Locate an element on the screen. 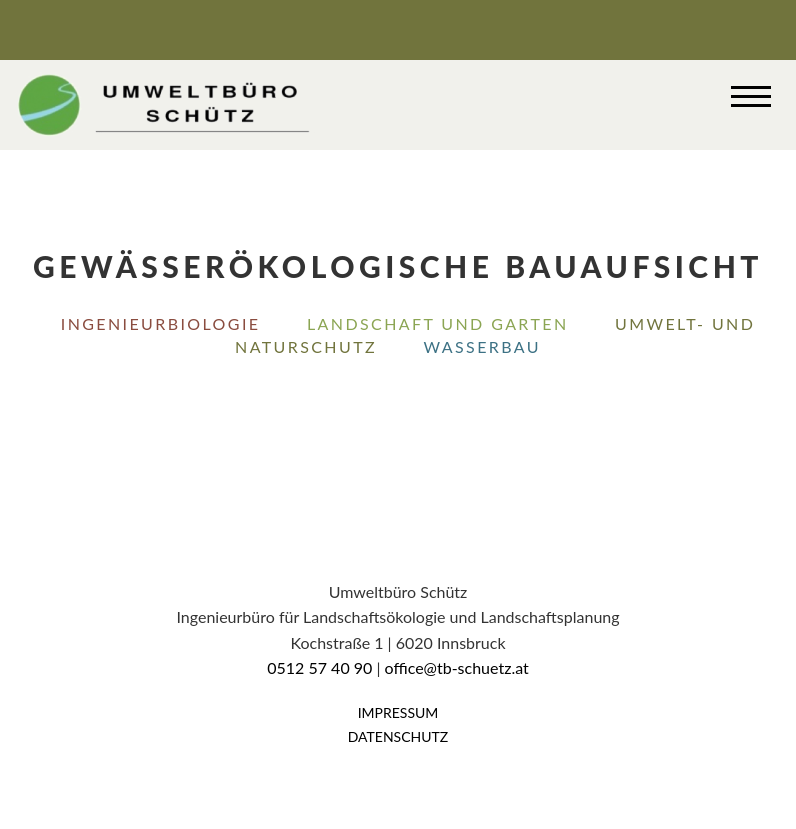  Impressum is located at coordinates (398, 712).